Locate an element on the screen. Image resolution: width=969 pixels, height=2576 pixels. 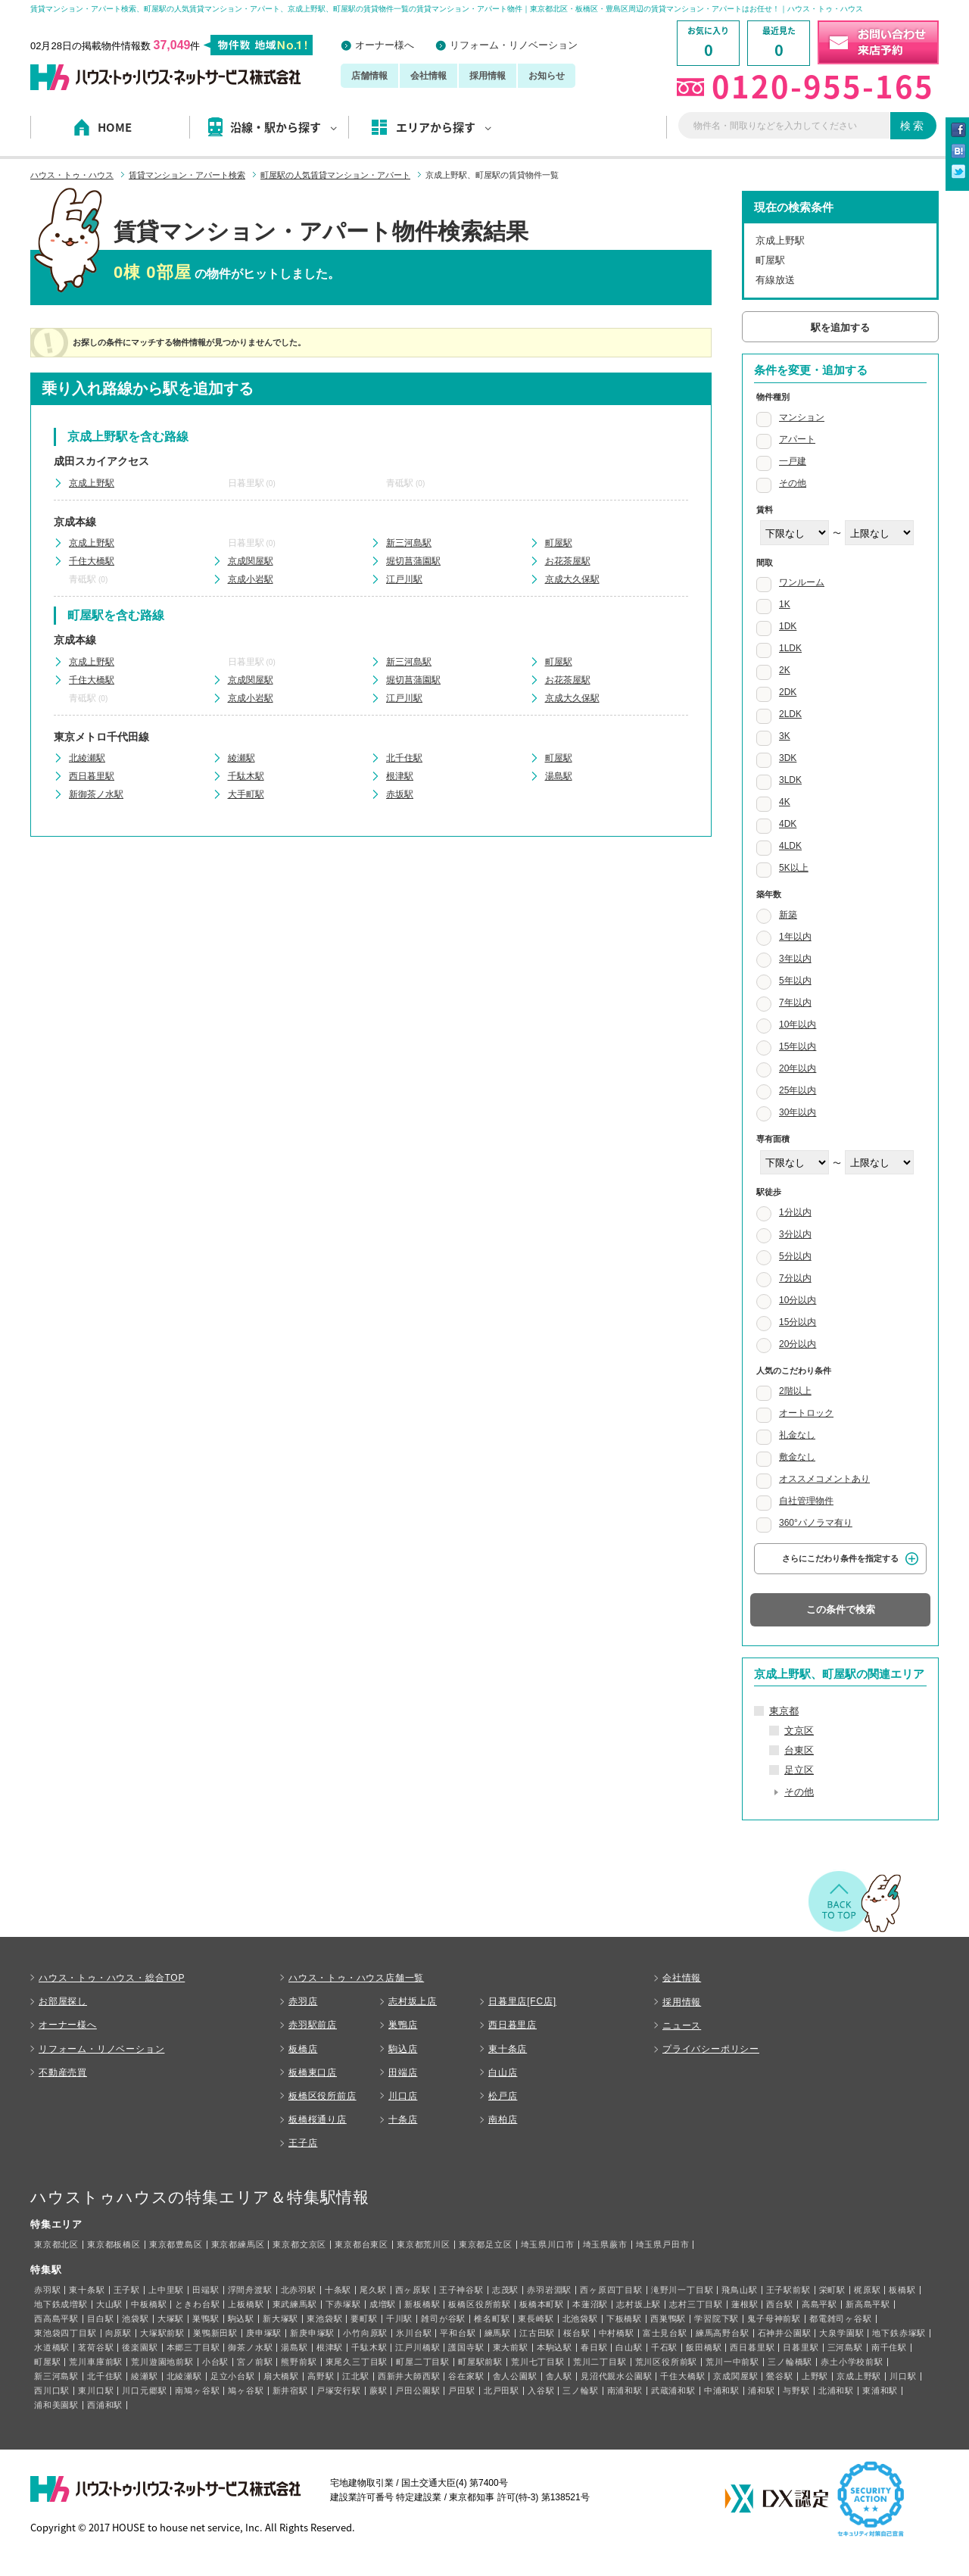
尾久駅 is located at coordinates (373, 2289).